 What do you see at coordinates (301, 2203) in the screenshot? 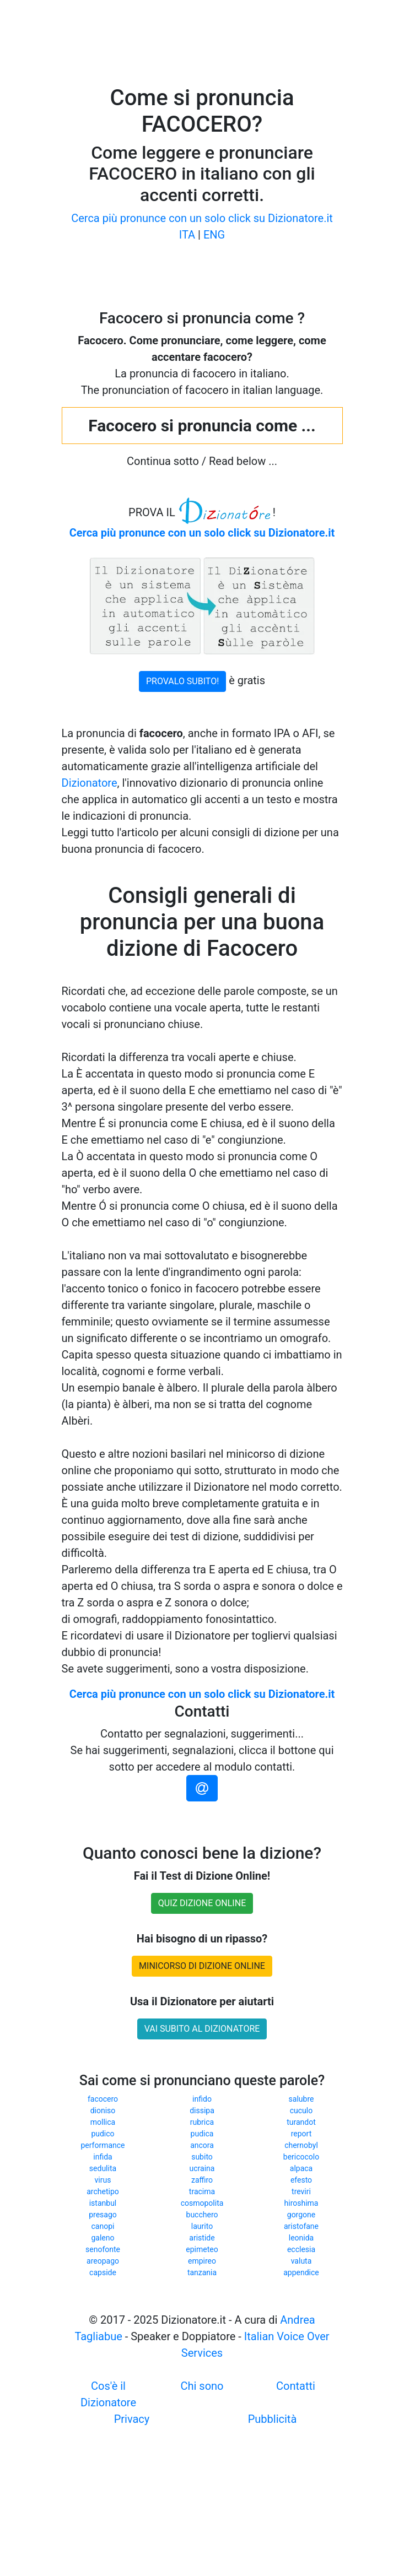
I see `hiroshima` at bounding box center [301, 2203].